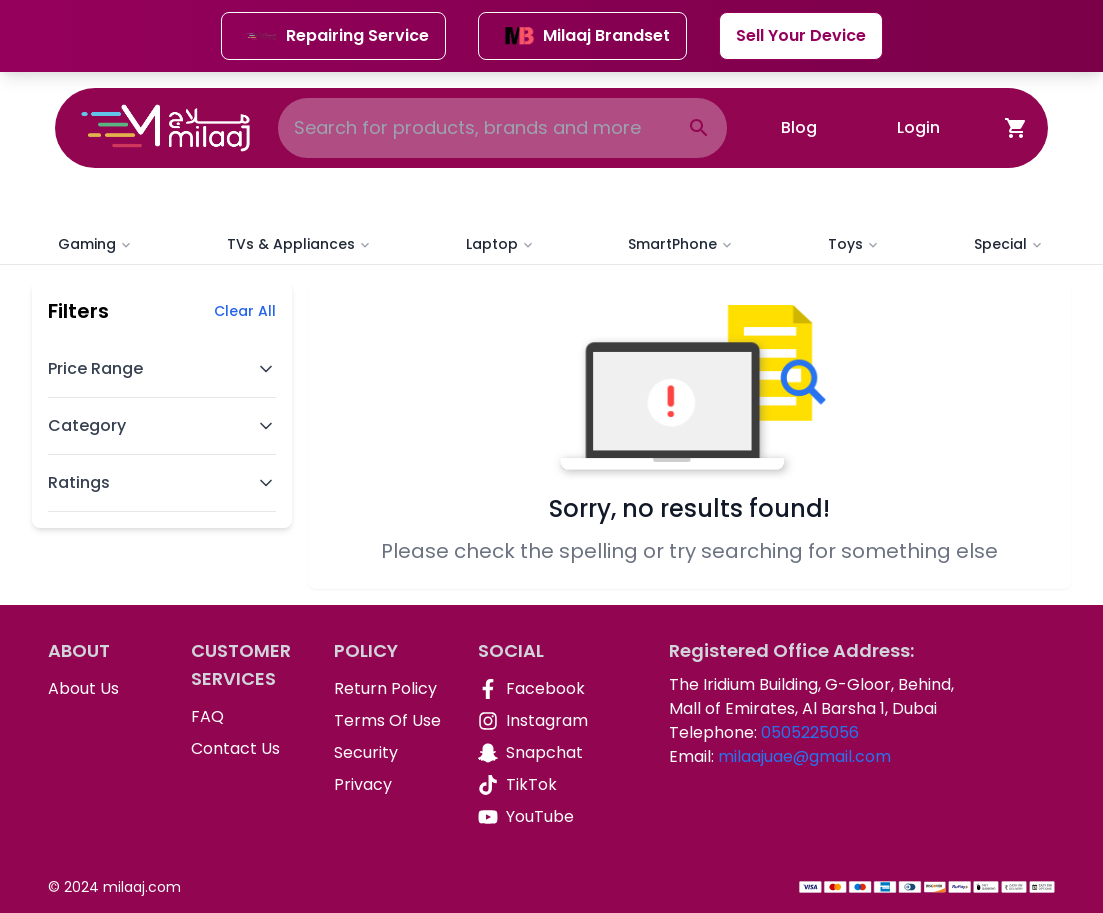 The width and height of the screenshot is (1103, 913). I want to click on Blog, so click(799, 127).